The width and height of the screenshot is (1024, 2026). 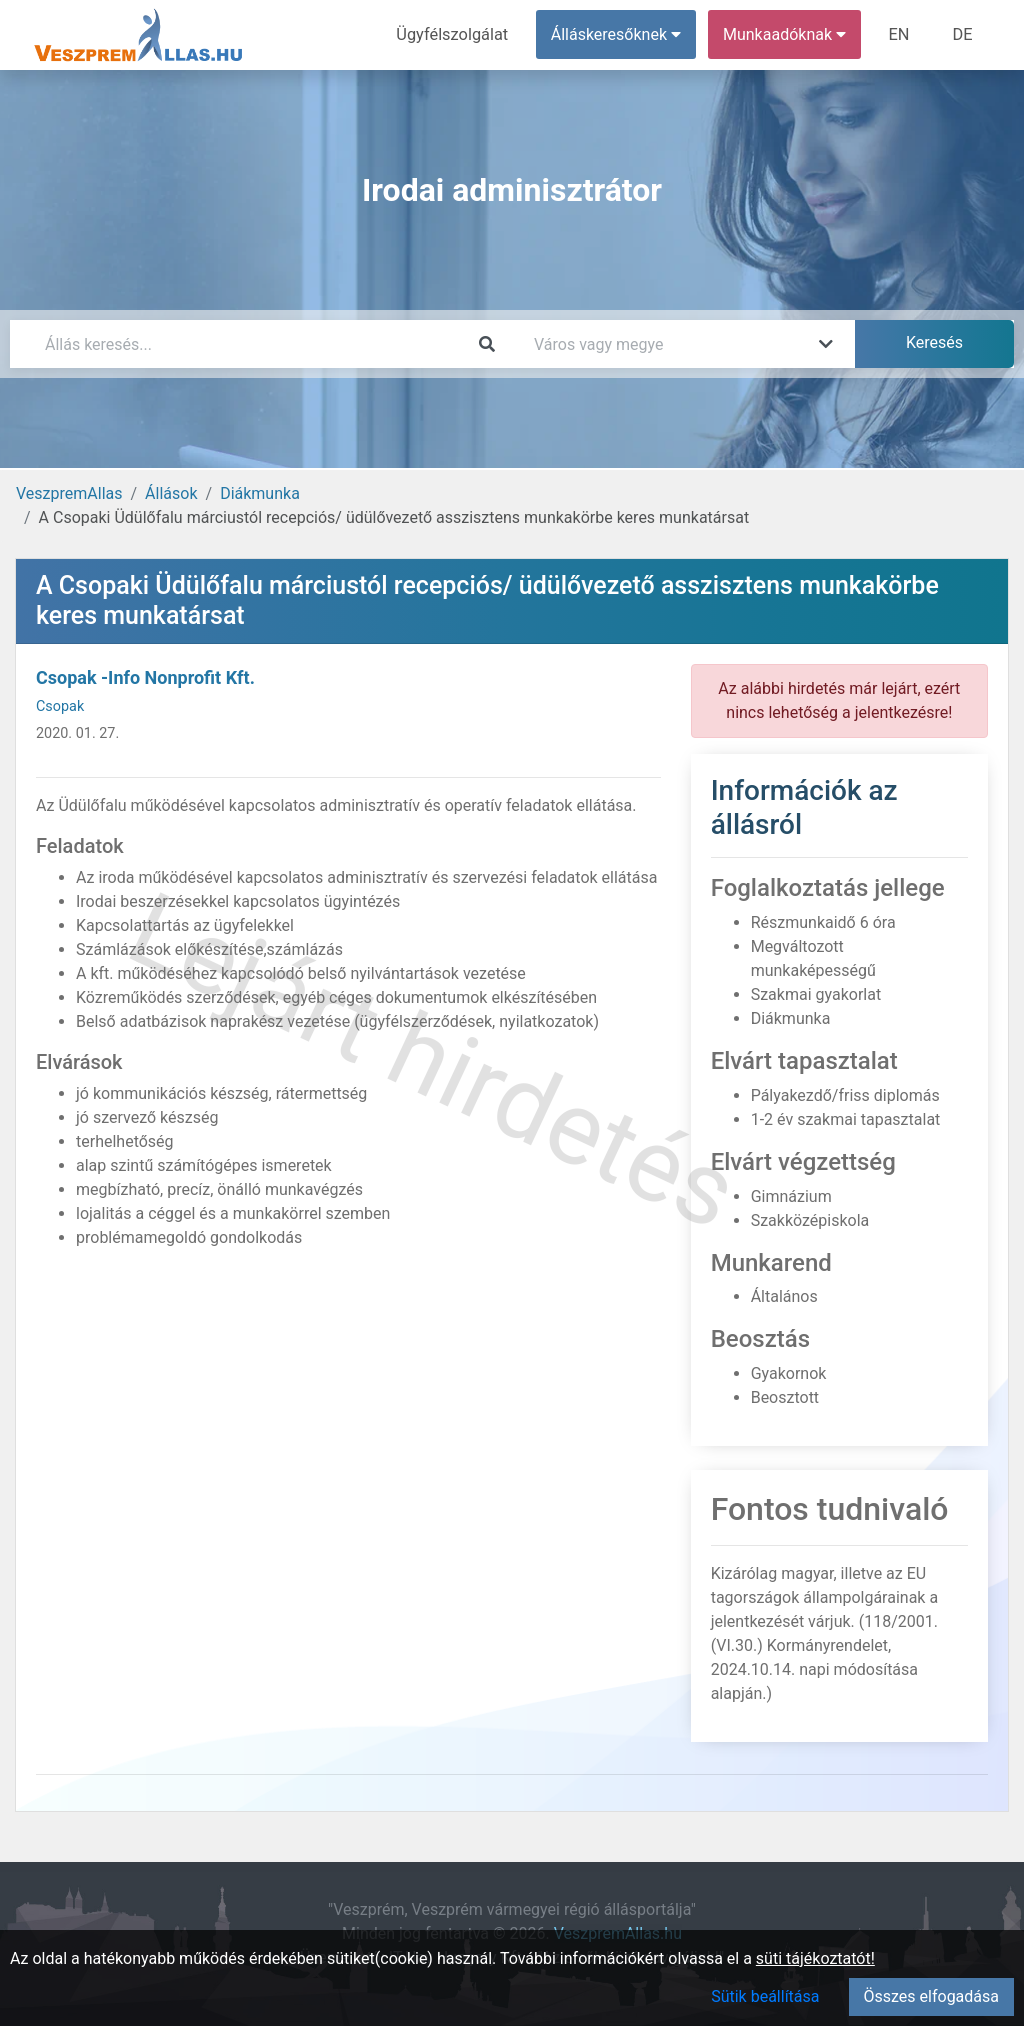 What do you see at coordinates (963, 34) in the screenshot?
I see `DE [menuitem]` at bounding box center [963, 34].